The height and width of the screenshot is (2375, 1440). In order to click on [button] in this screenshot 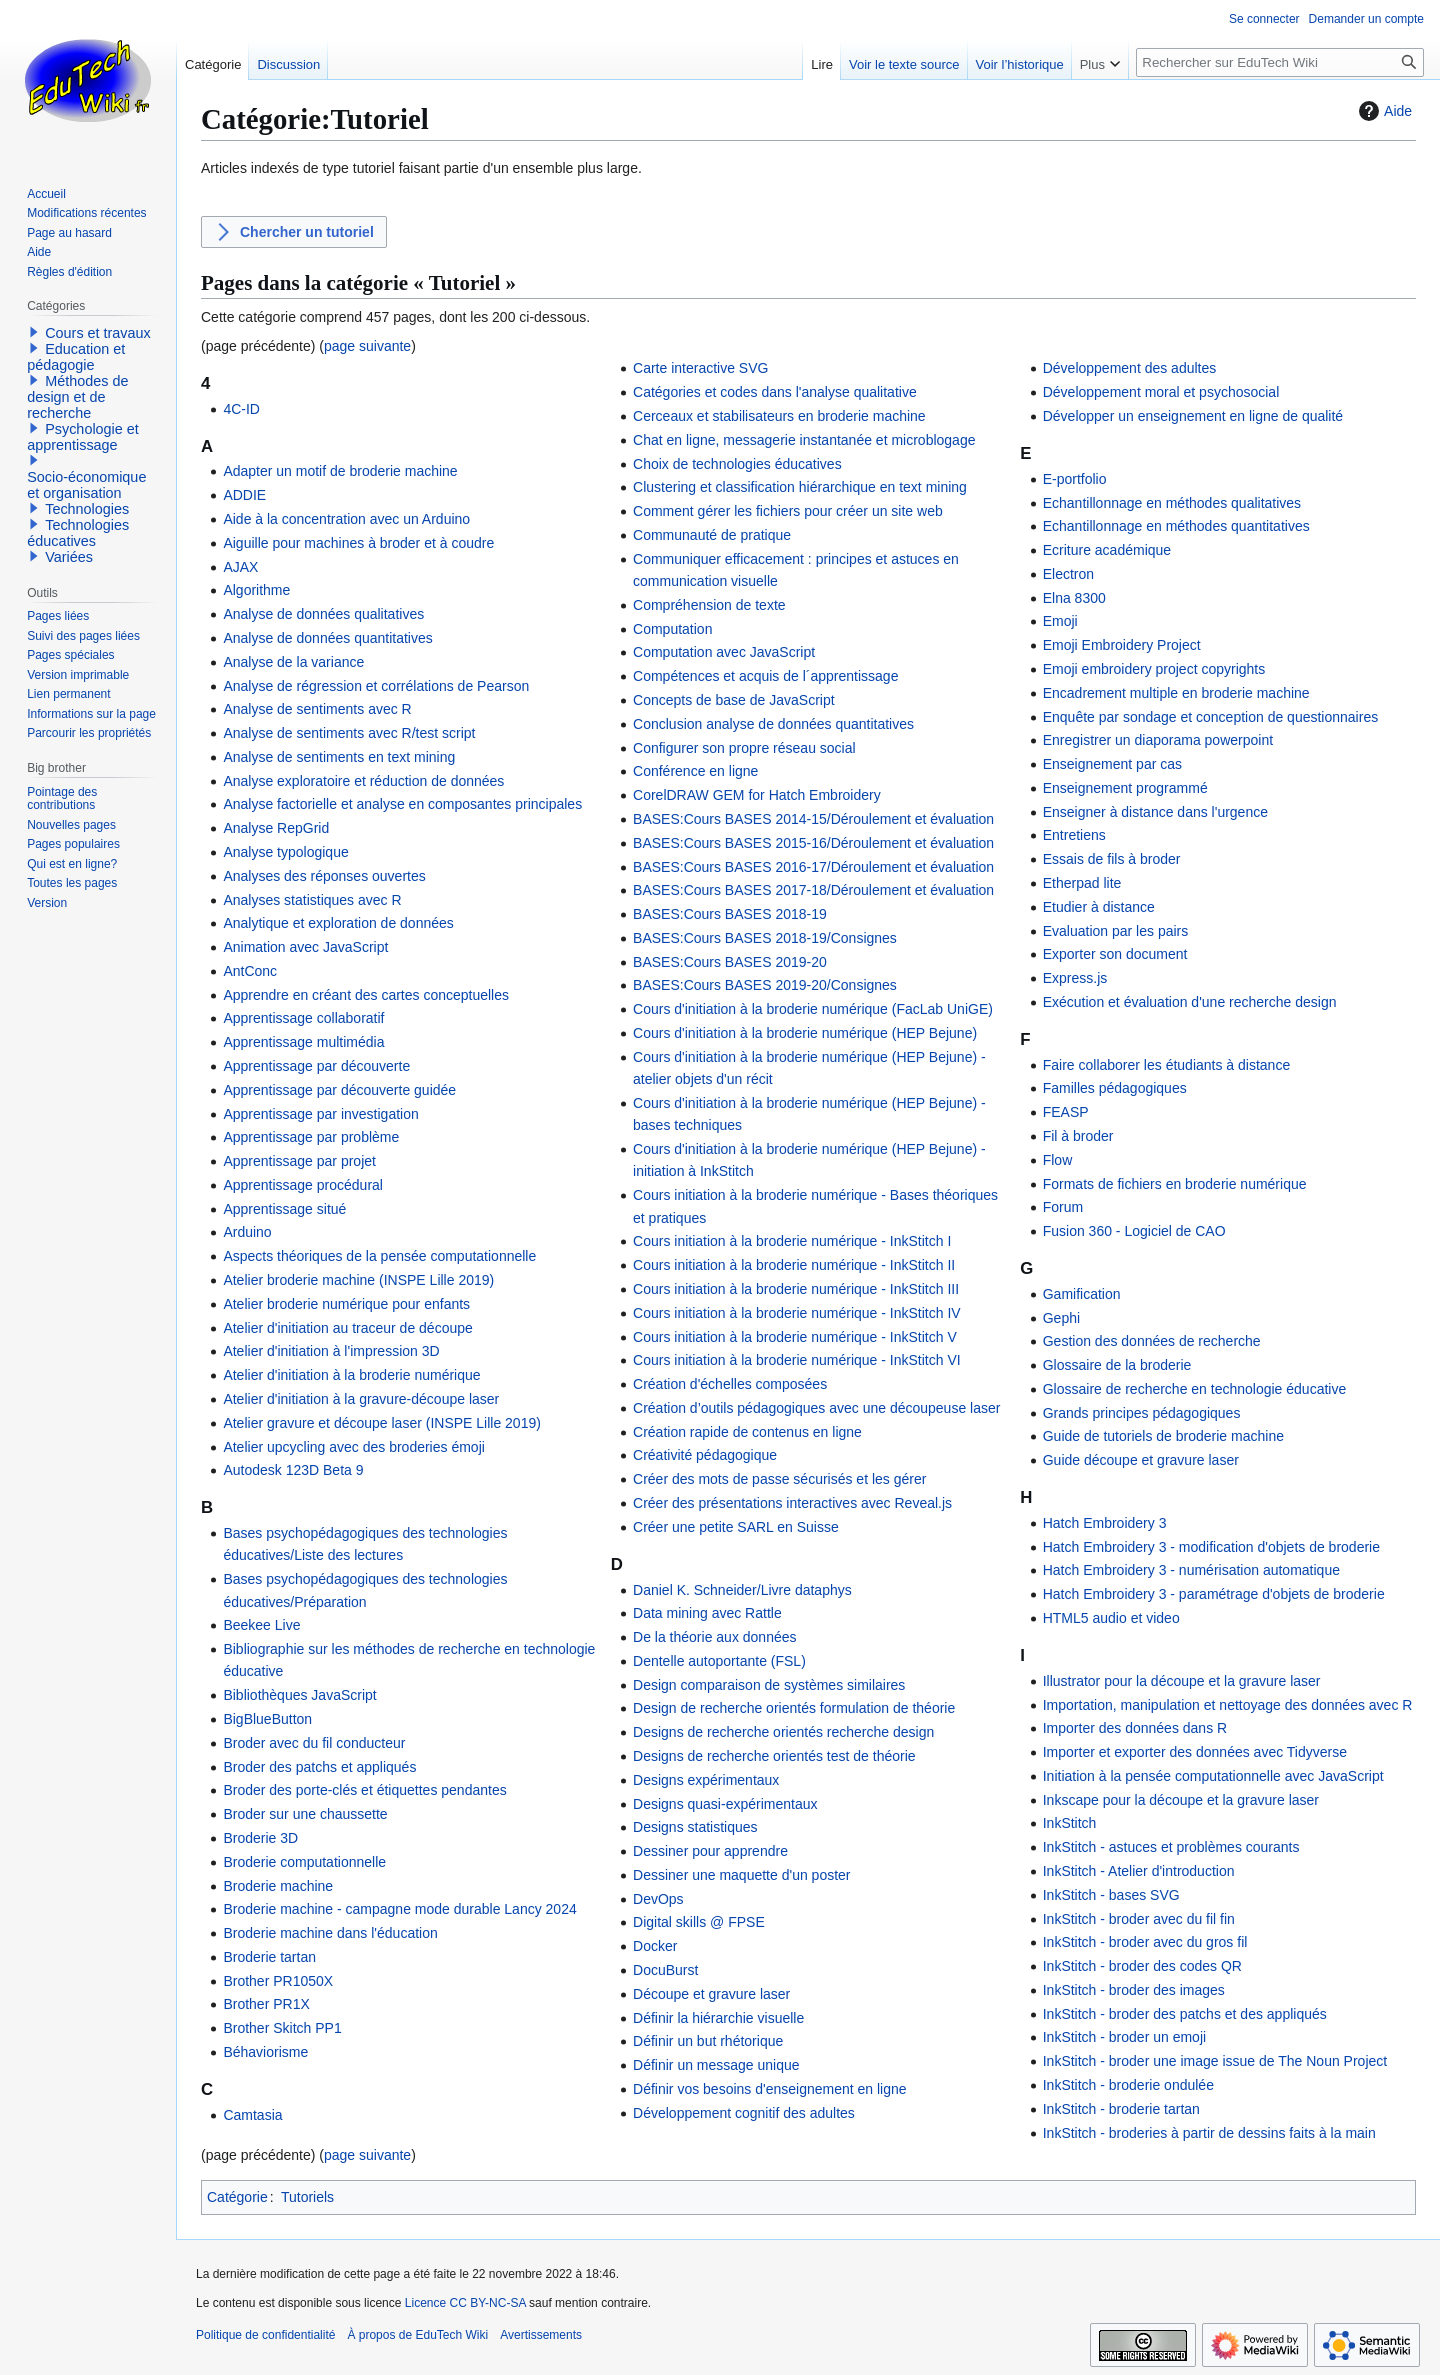, I will do `click(34, 332)`.